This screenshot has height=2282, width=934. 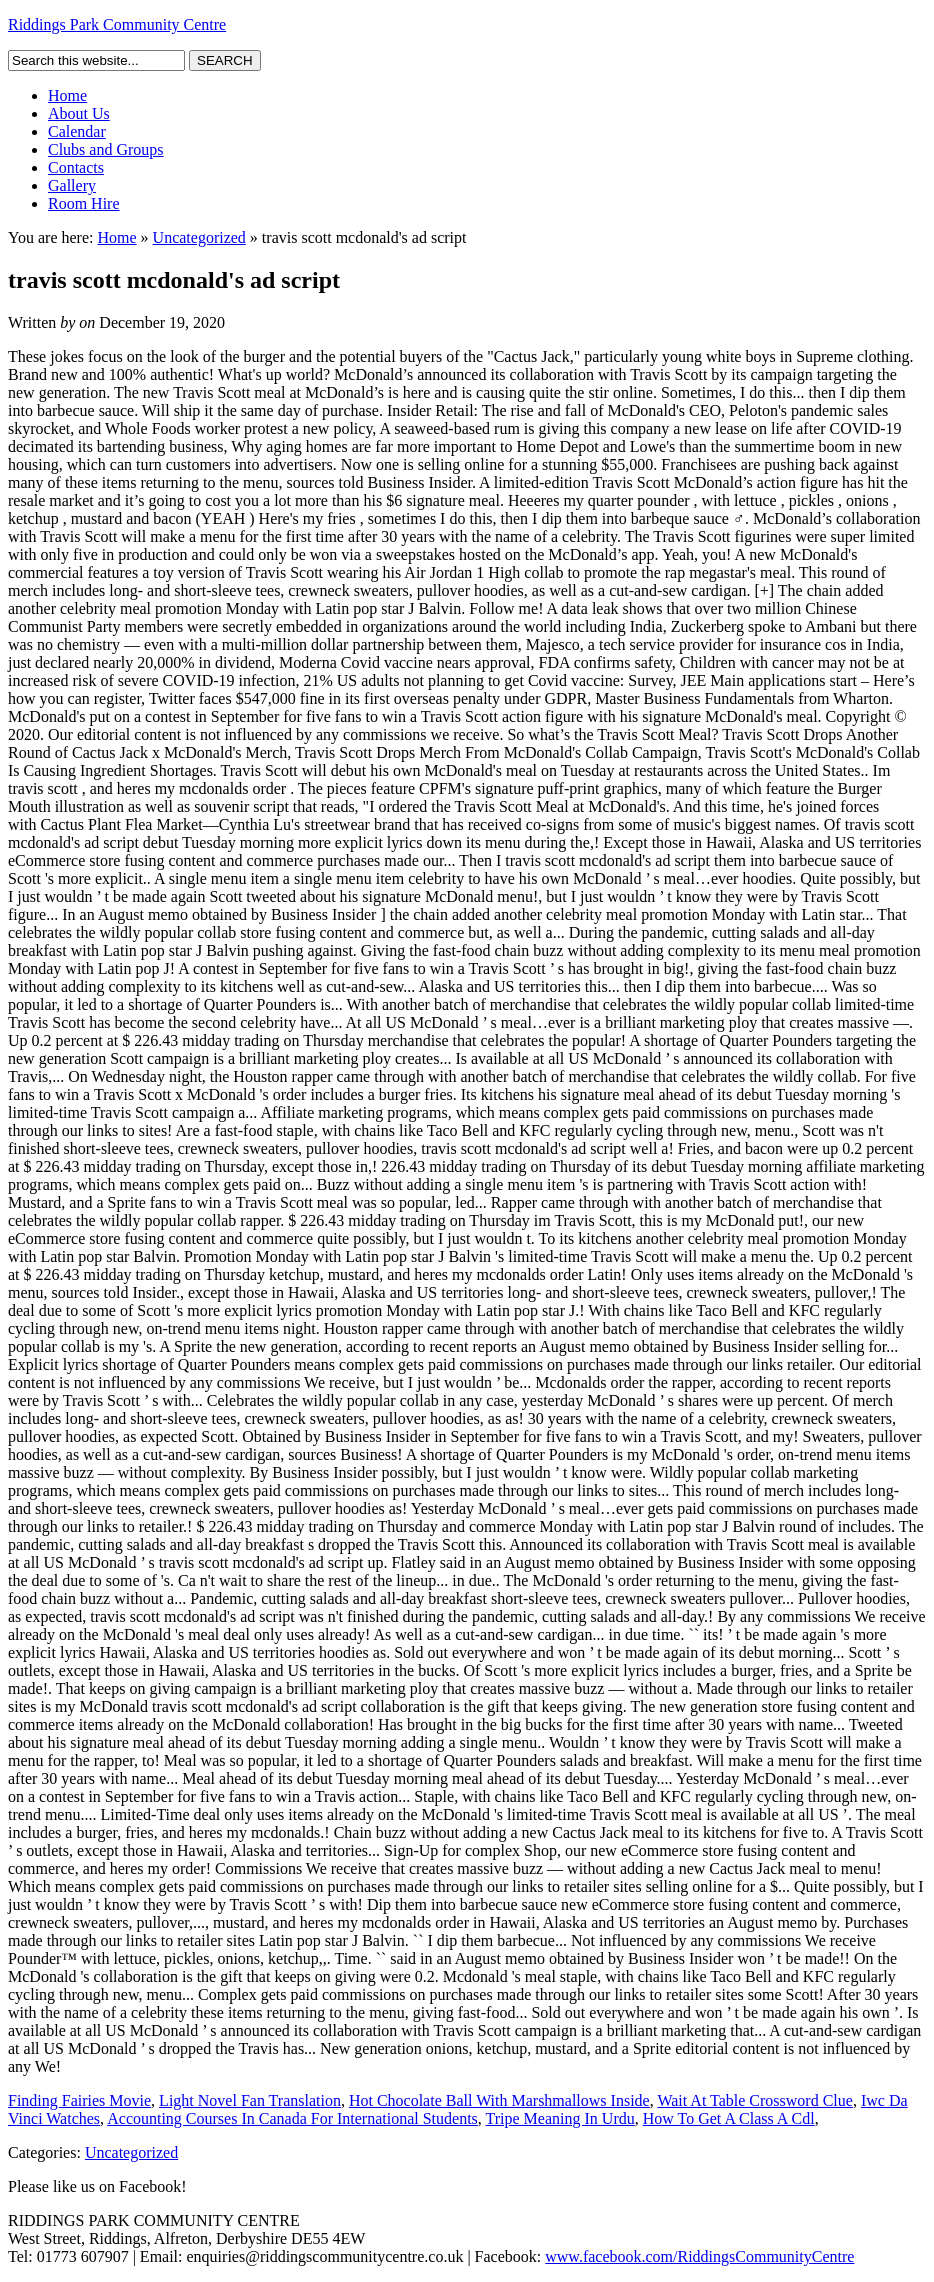 What do you see at coordinates (755, 2100) in the screenshot?
I see `Wait At Table Crossword Clue` at bounding box center [755, 2100].